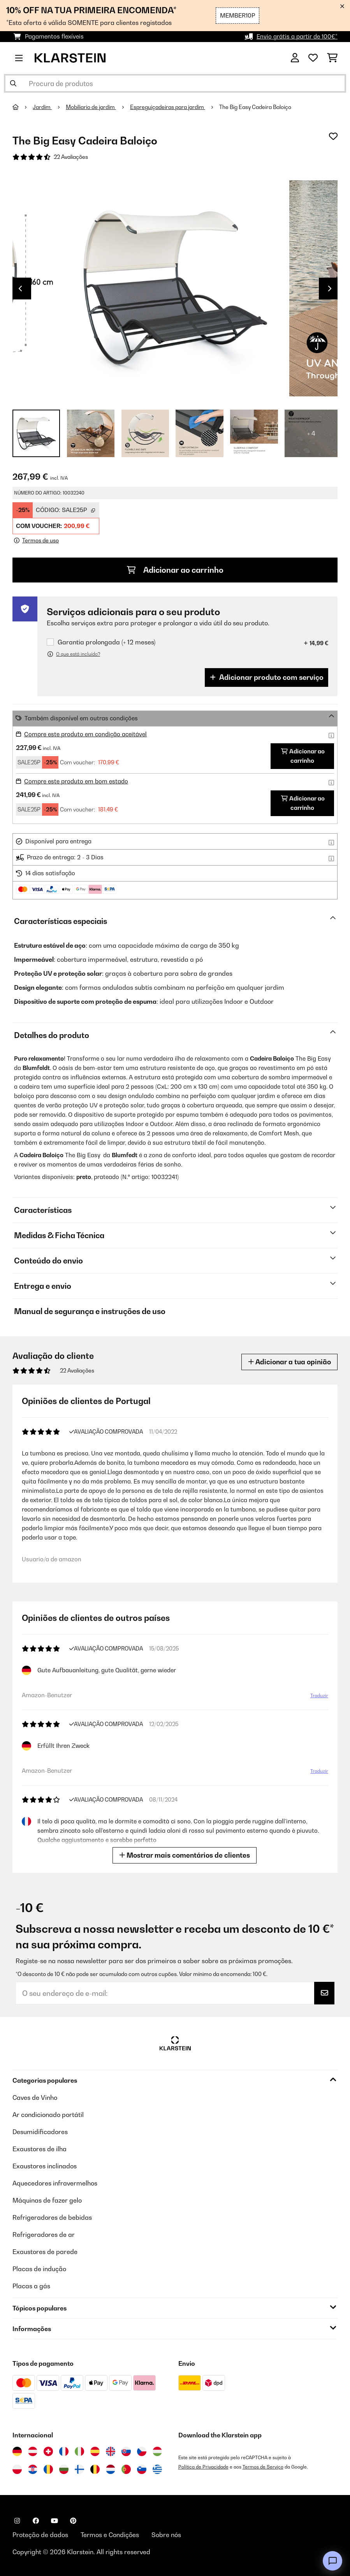 Image resolution: width=350 pixels, height=2576 pixels. What do you see at coordinates (52, 2217) in the screenshot?
I see `Refrigeradores de bebidas` at bounding box center [52, 2217].